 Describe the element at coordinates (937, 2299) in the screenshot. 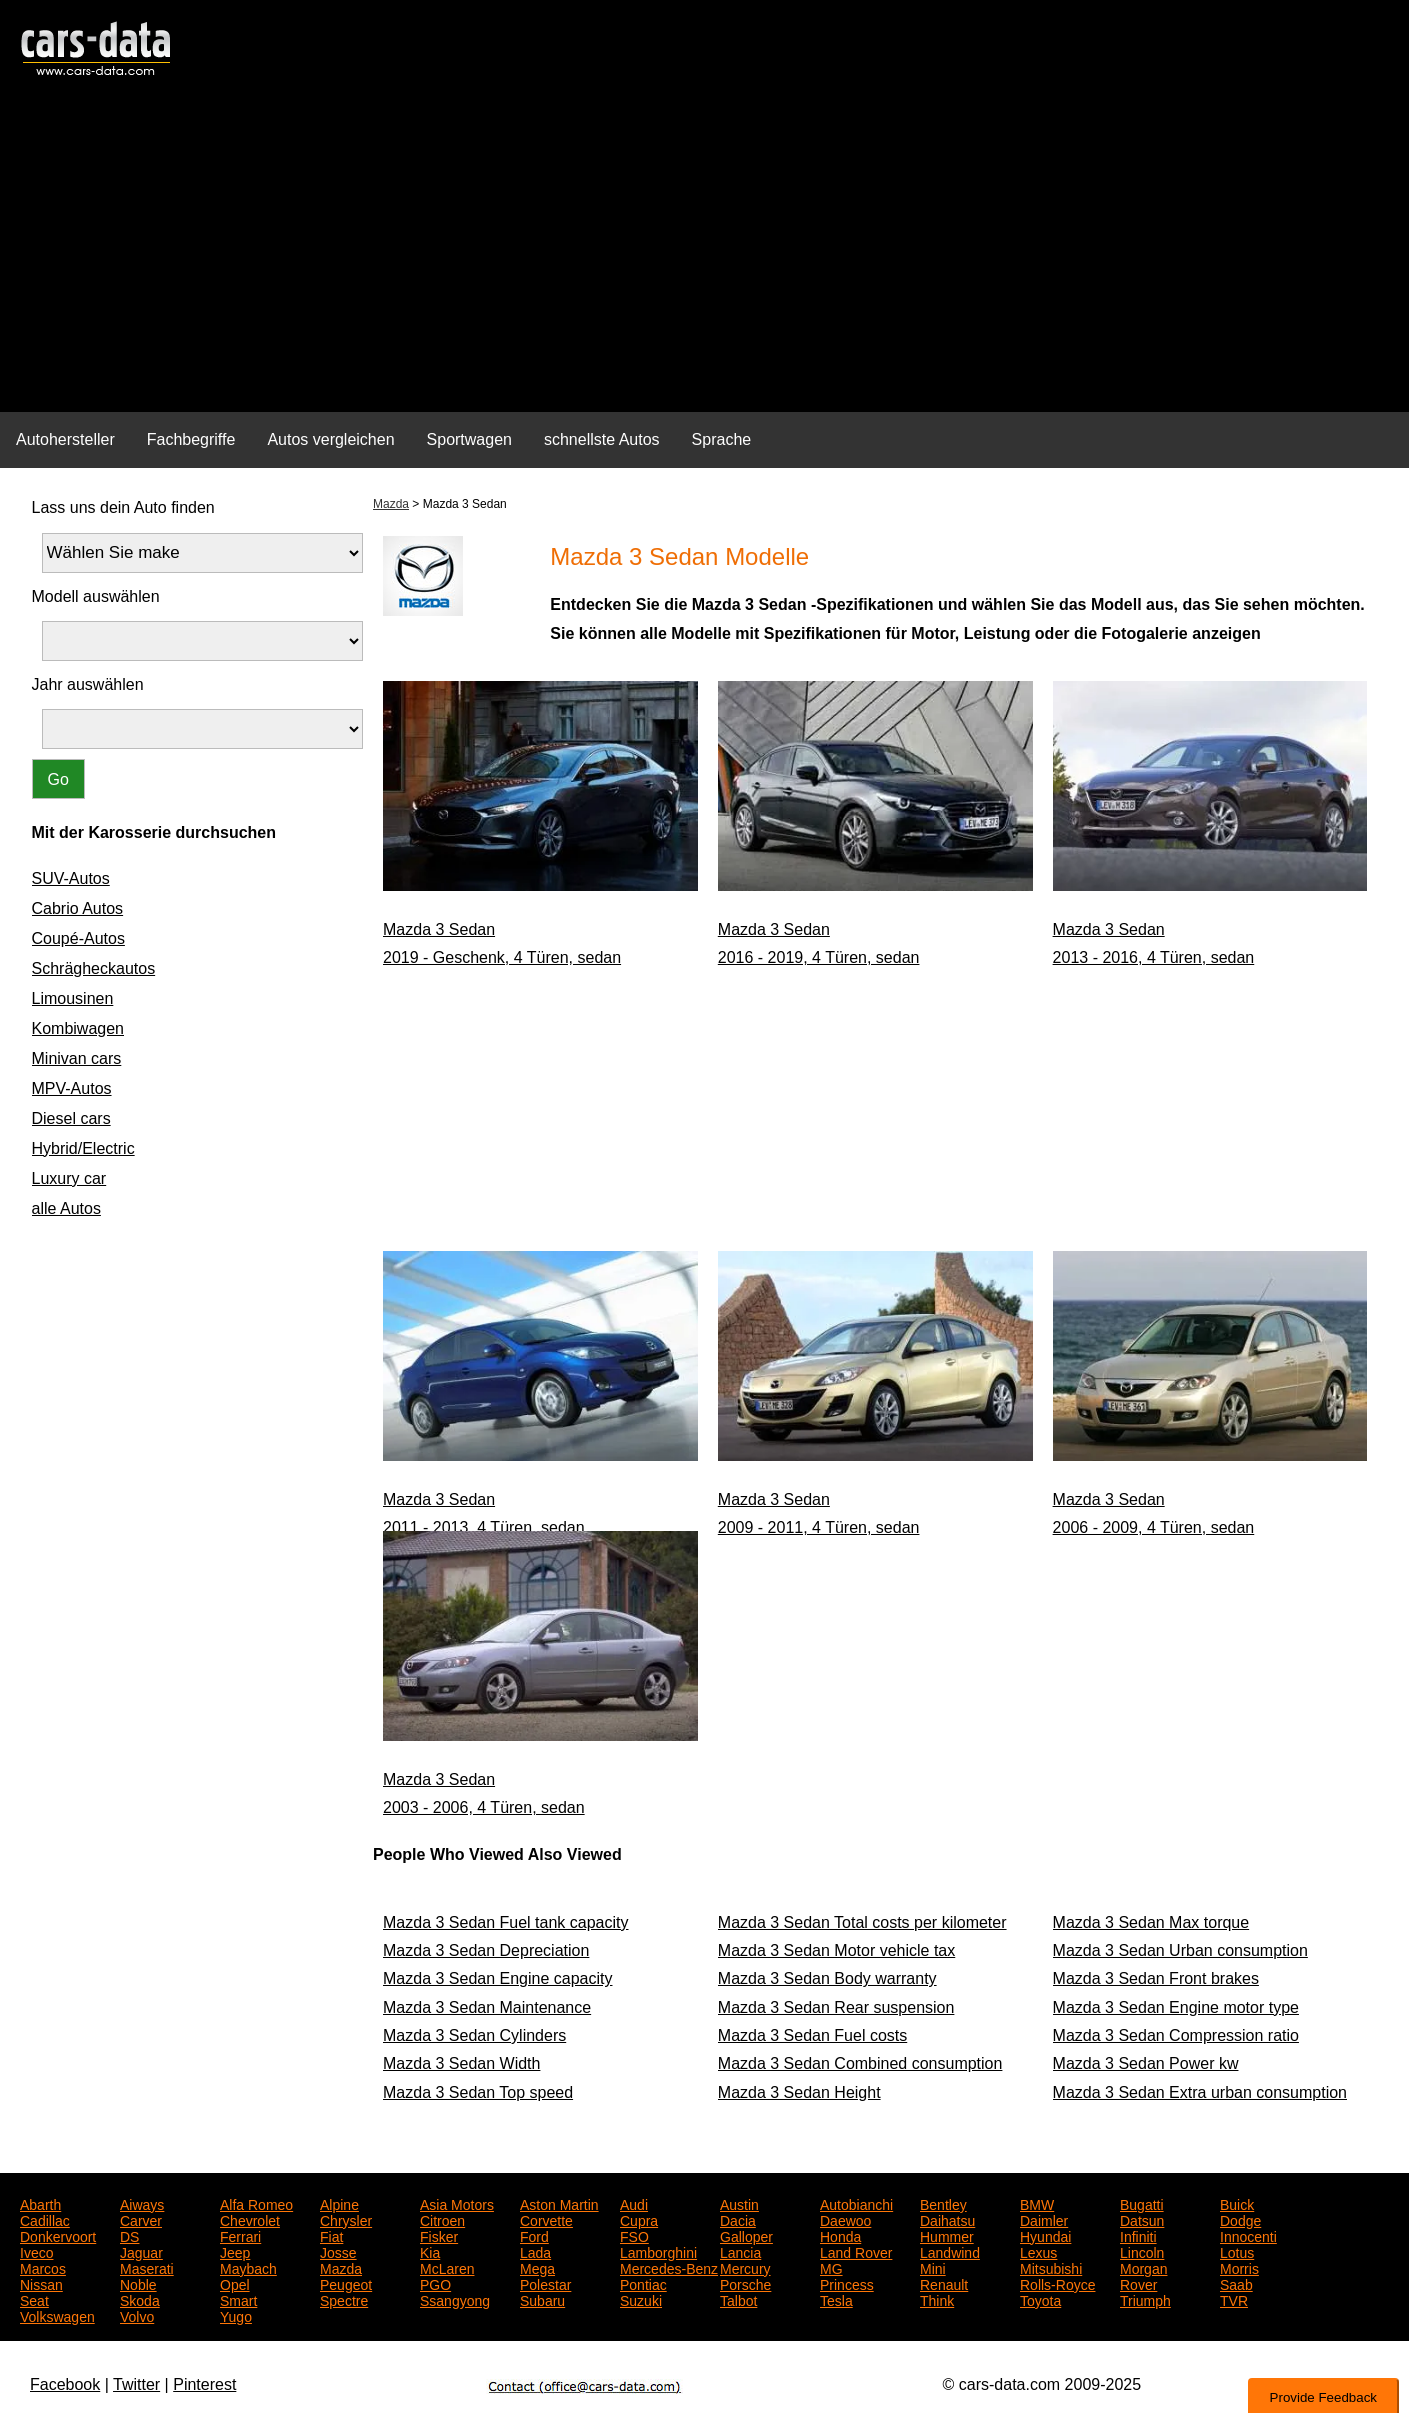

I see `Think` at that location.